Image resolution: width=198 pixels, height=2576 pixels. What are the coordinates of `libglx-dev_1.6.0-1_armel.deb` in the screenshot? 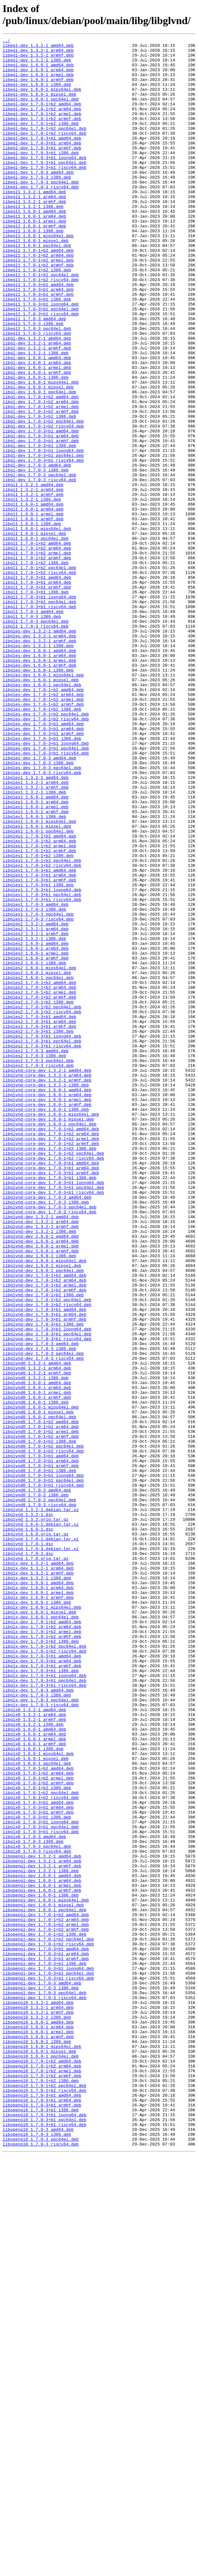 It's located at (38, 1904).